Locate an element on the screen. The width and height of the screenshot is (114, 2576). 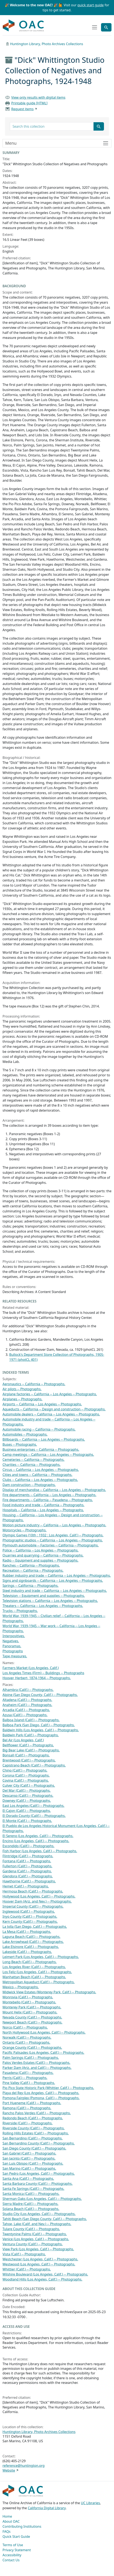
View only results with digital items is located at coordinates (38, 97).